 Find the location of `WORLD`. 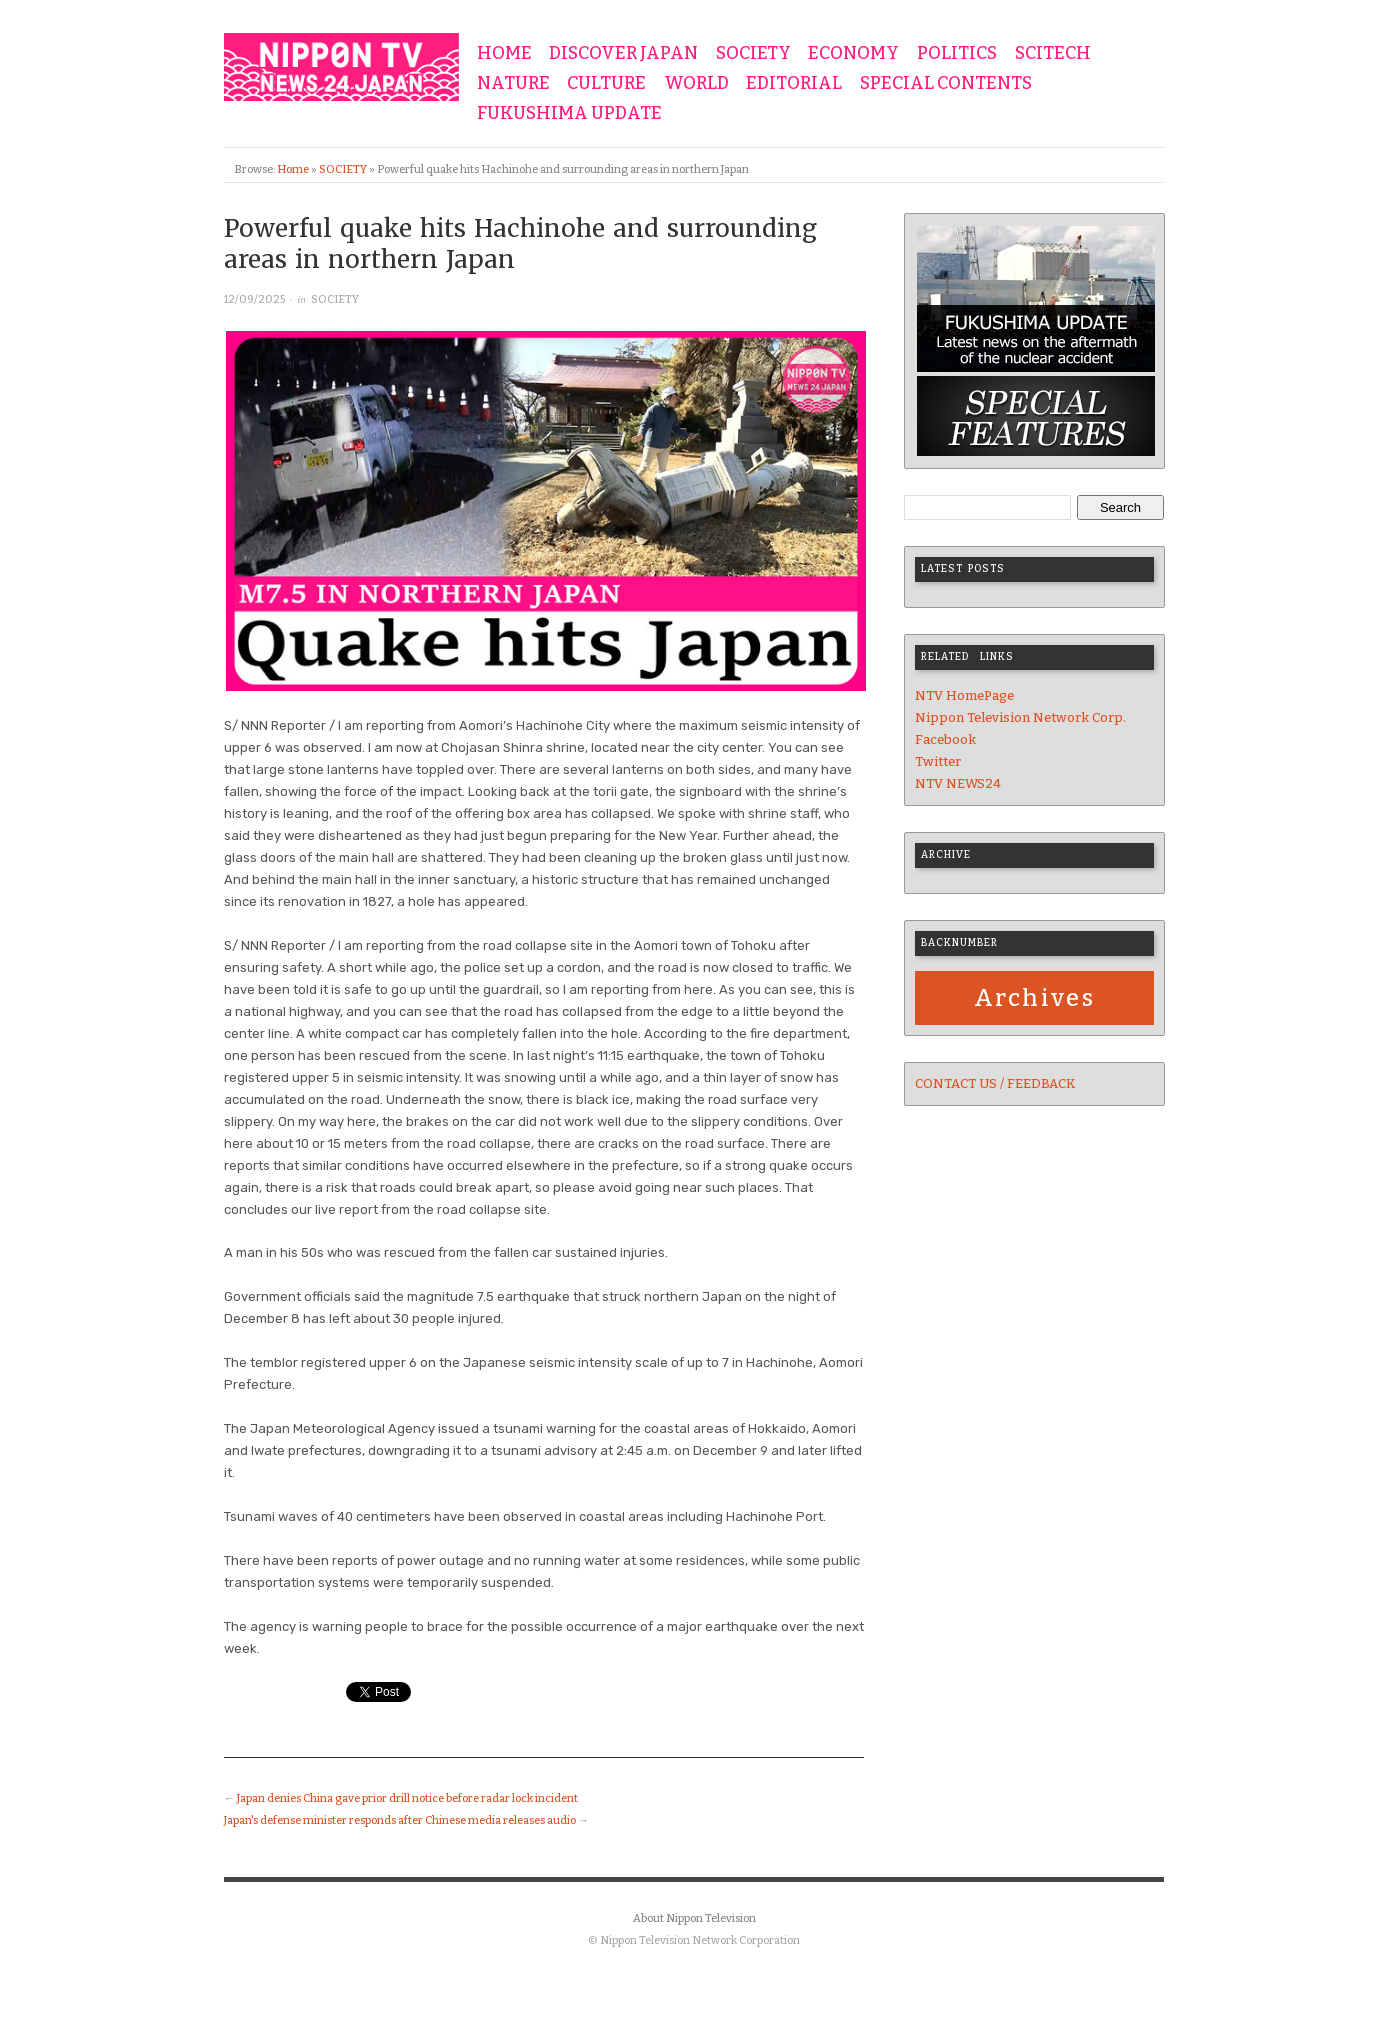

WORLD is located at coordinates (696, 84).